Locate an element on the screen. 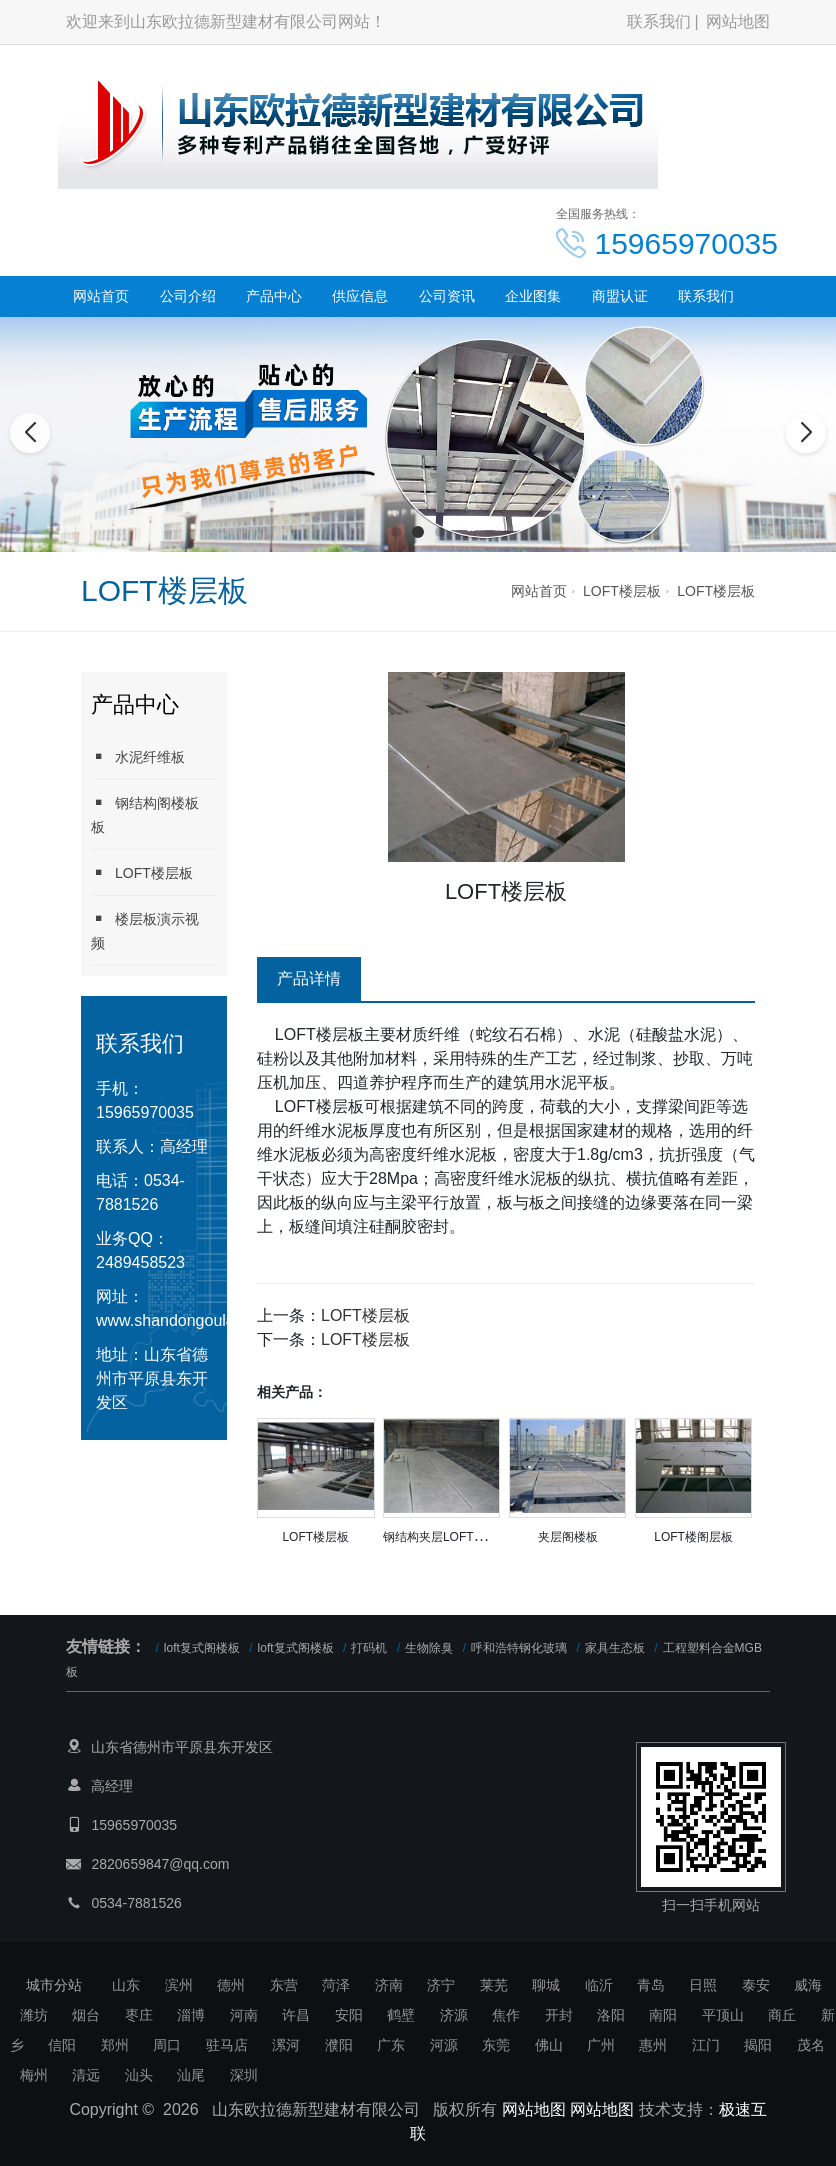  公司介绍 is located at coordinates (188, 296).